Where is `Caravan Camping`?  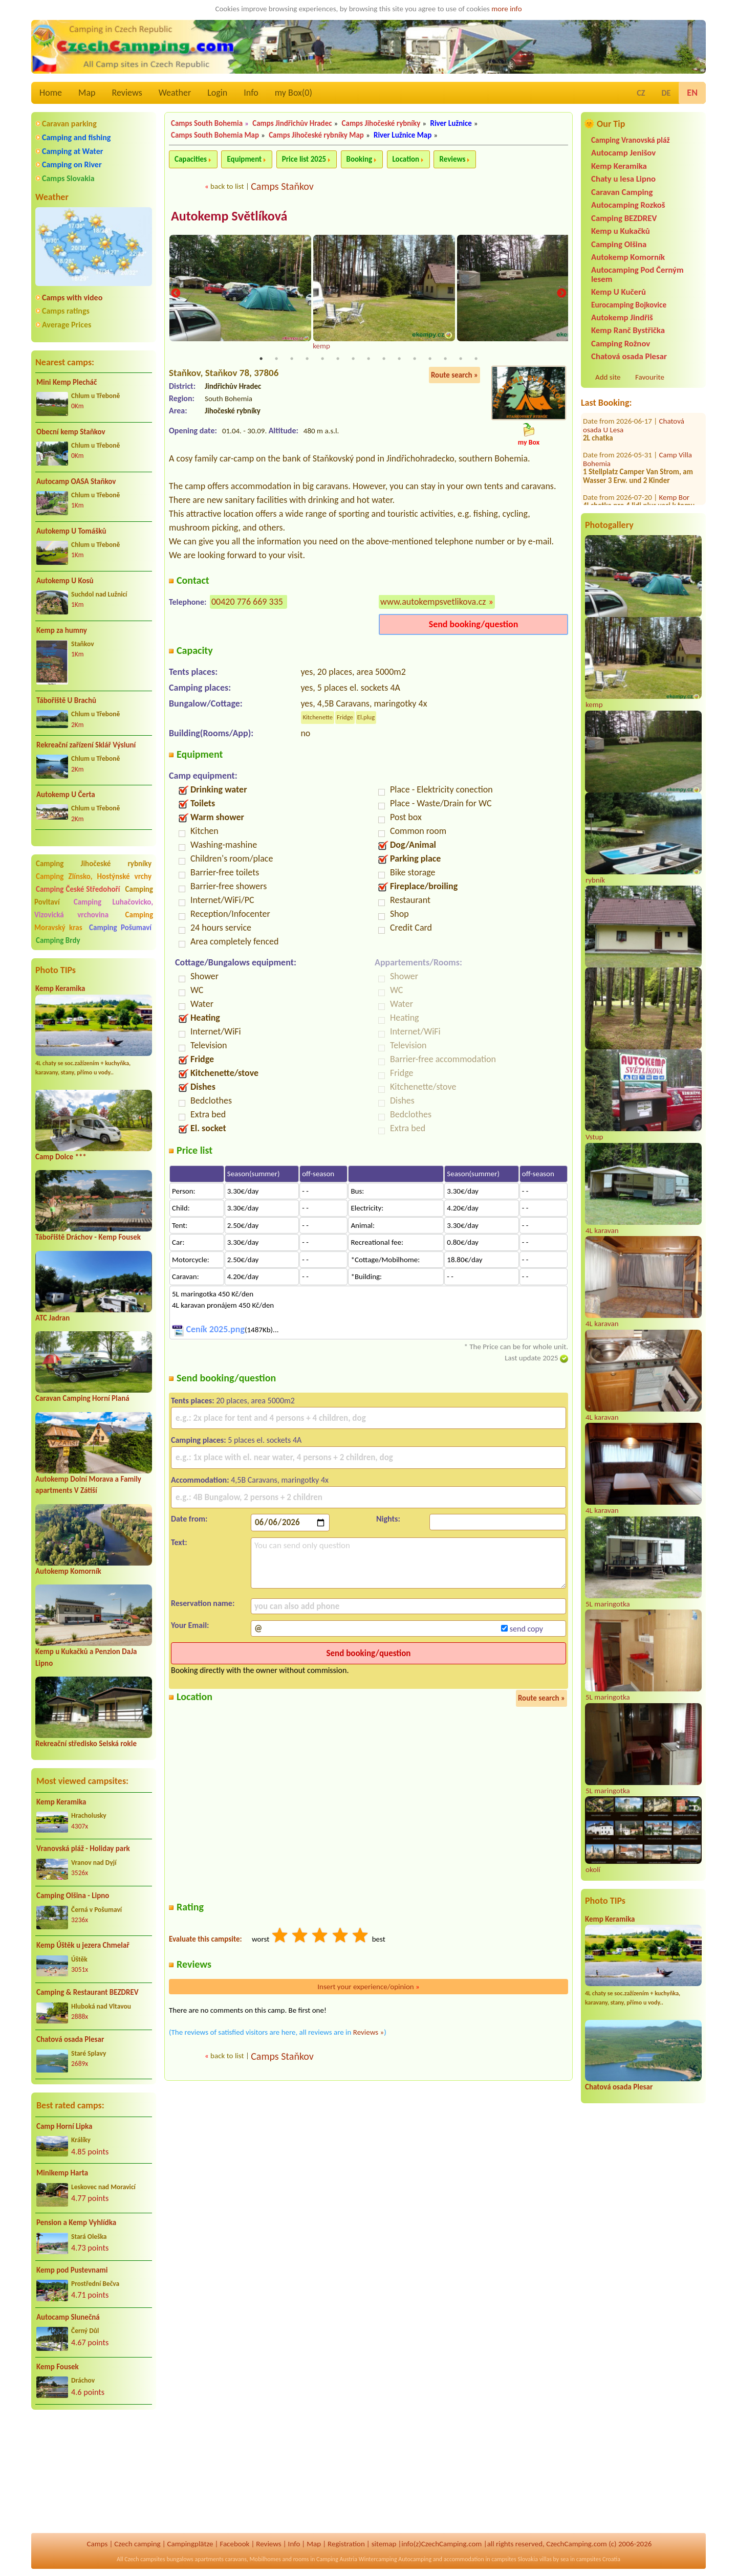
Caravan Camping is located at coordinates (622, 192).